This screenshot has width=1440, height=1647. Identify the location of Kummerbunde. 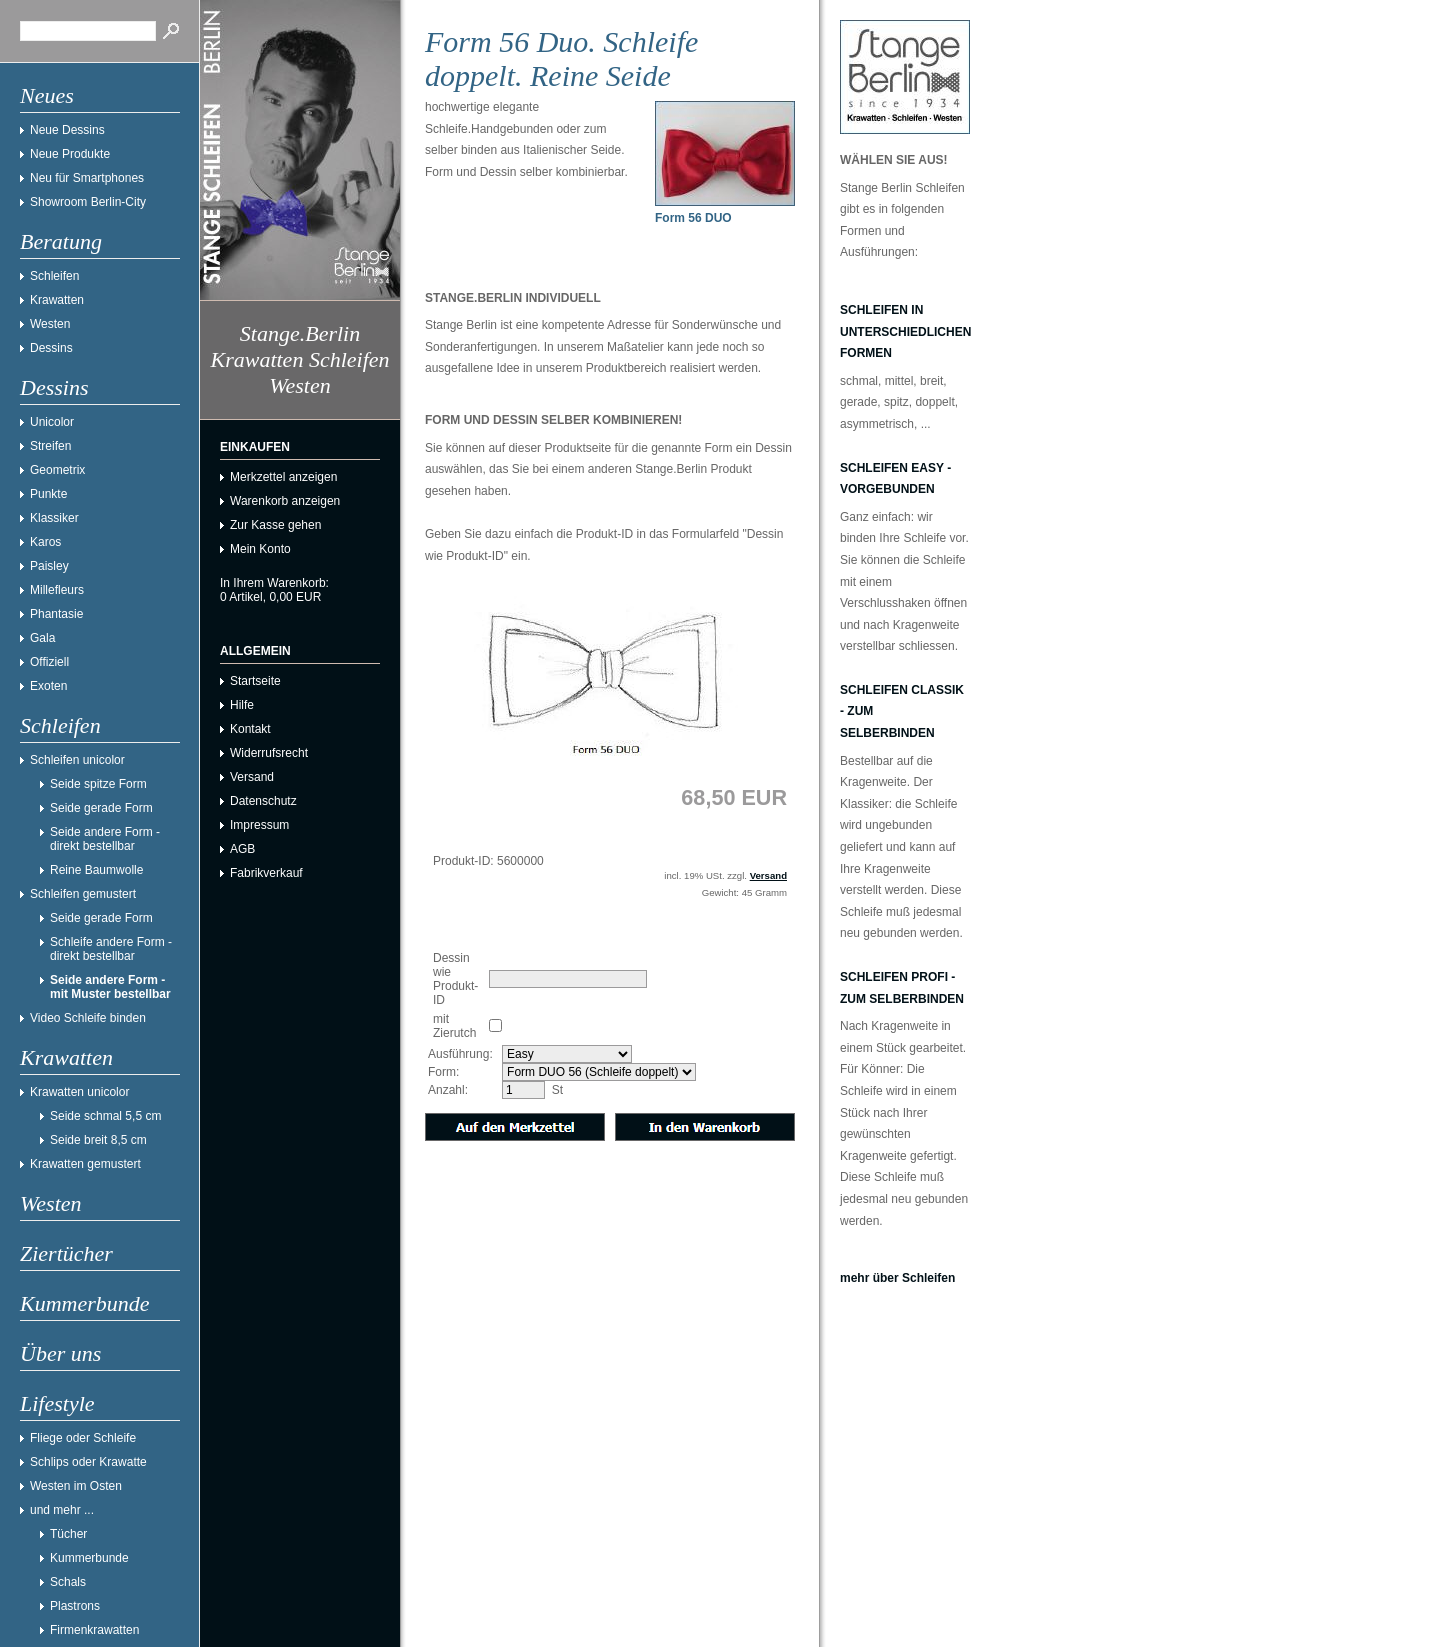
(85, 1303).